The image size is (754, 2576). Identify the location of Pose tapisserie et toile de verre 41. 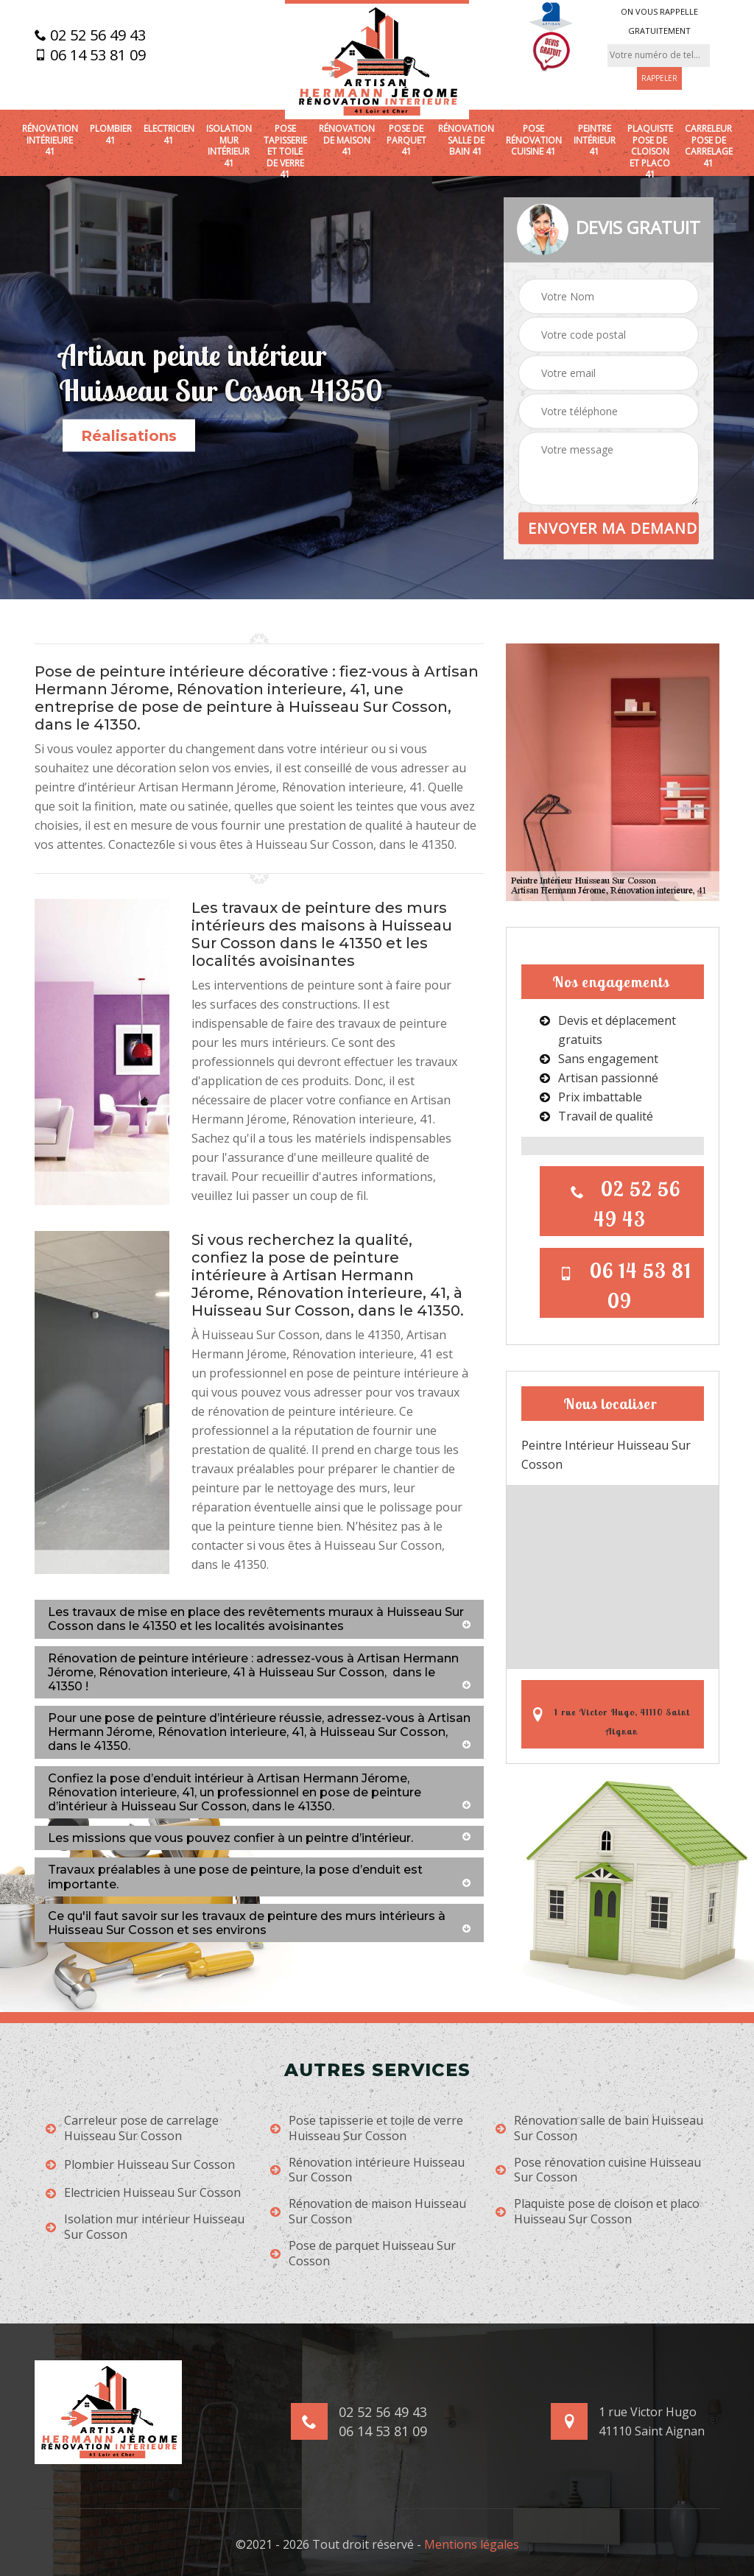
(285, 151).